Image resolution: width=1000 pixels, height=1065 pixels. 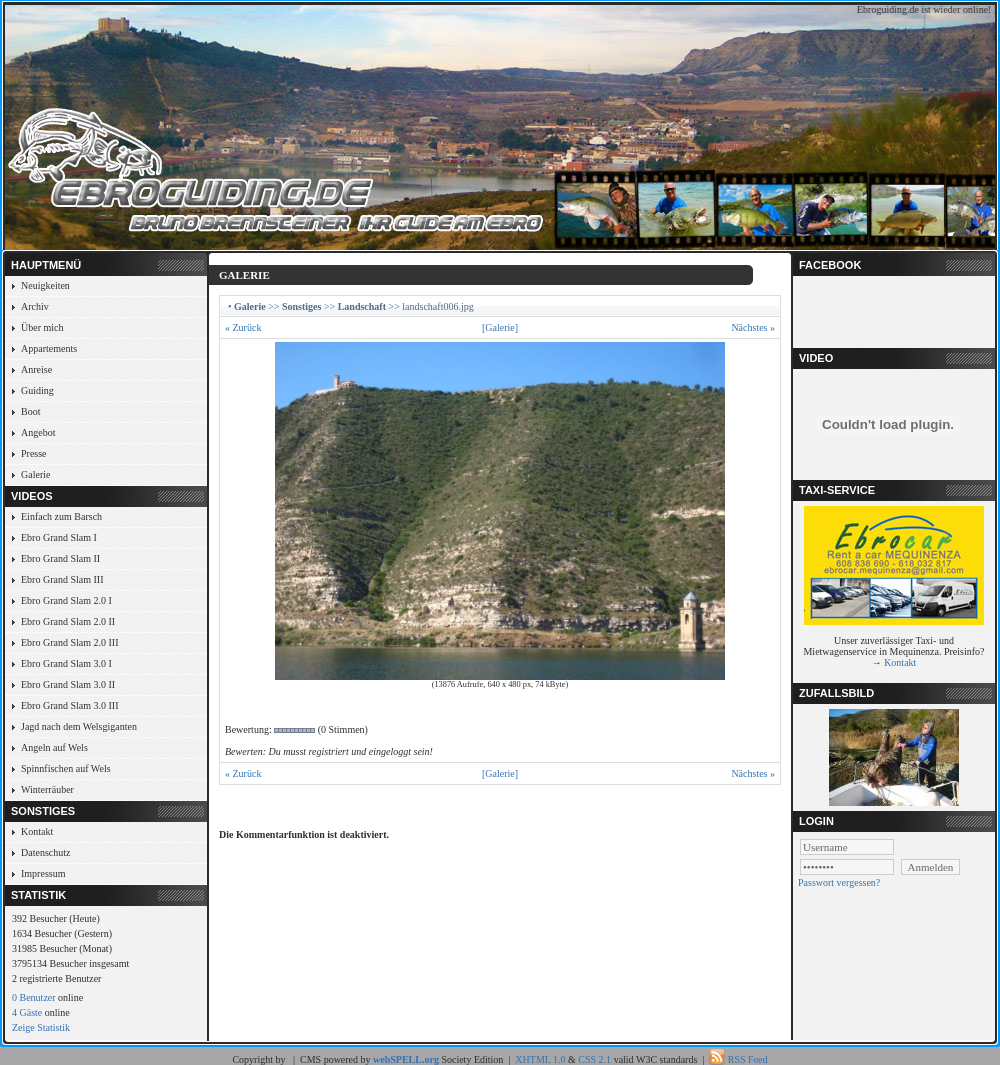 I want to click on Einfach zum Barsch, so click(x=61, y=516).